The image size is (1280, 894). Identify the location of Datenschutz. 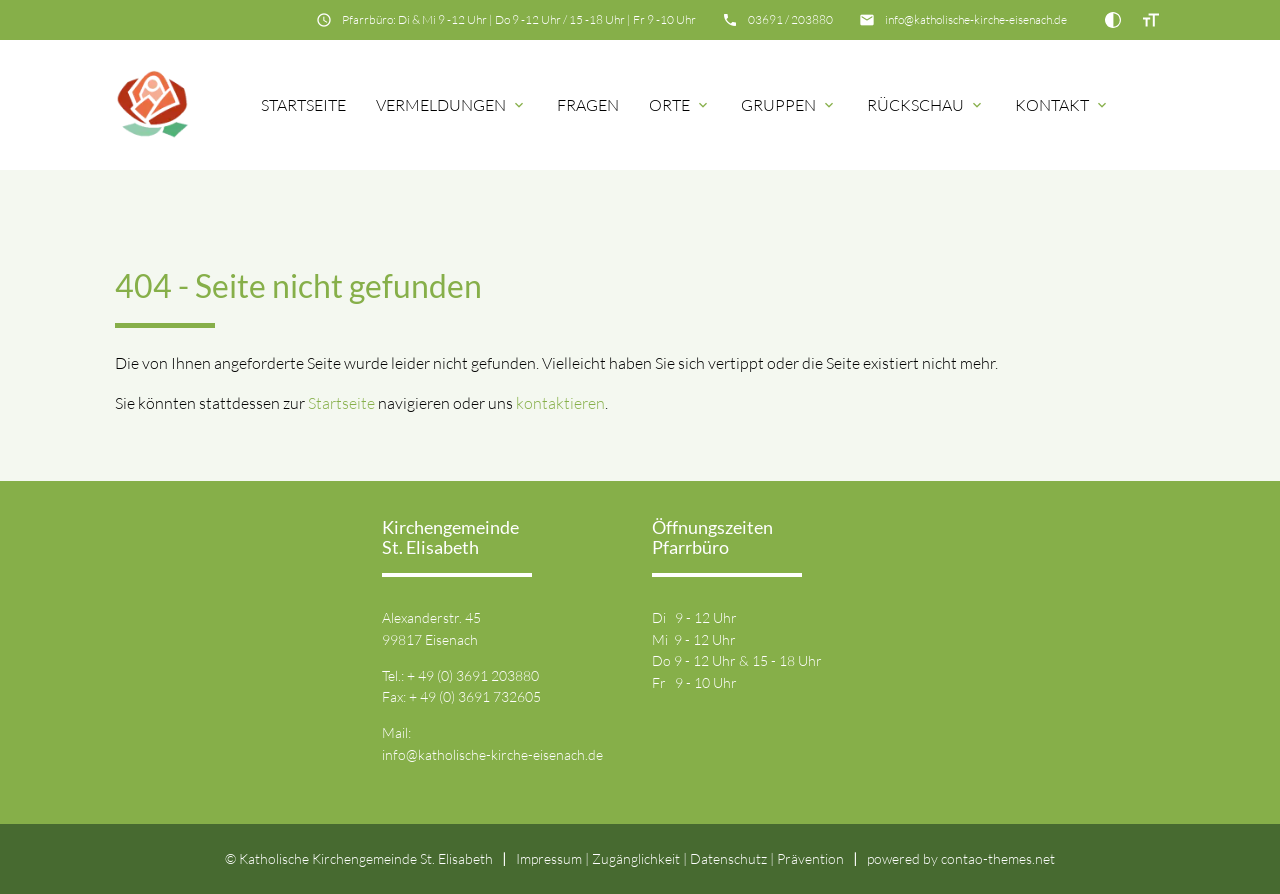
(728, 858).